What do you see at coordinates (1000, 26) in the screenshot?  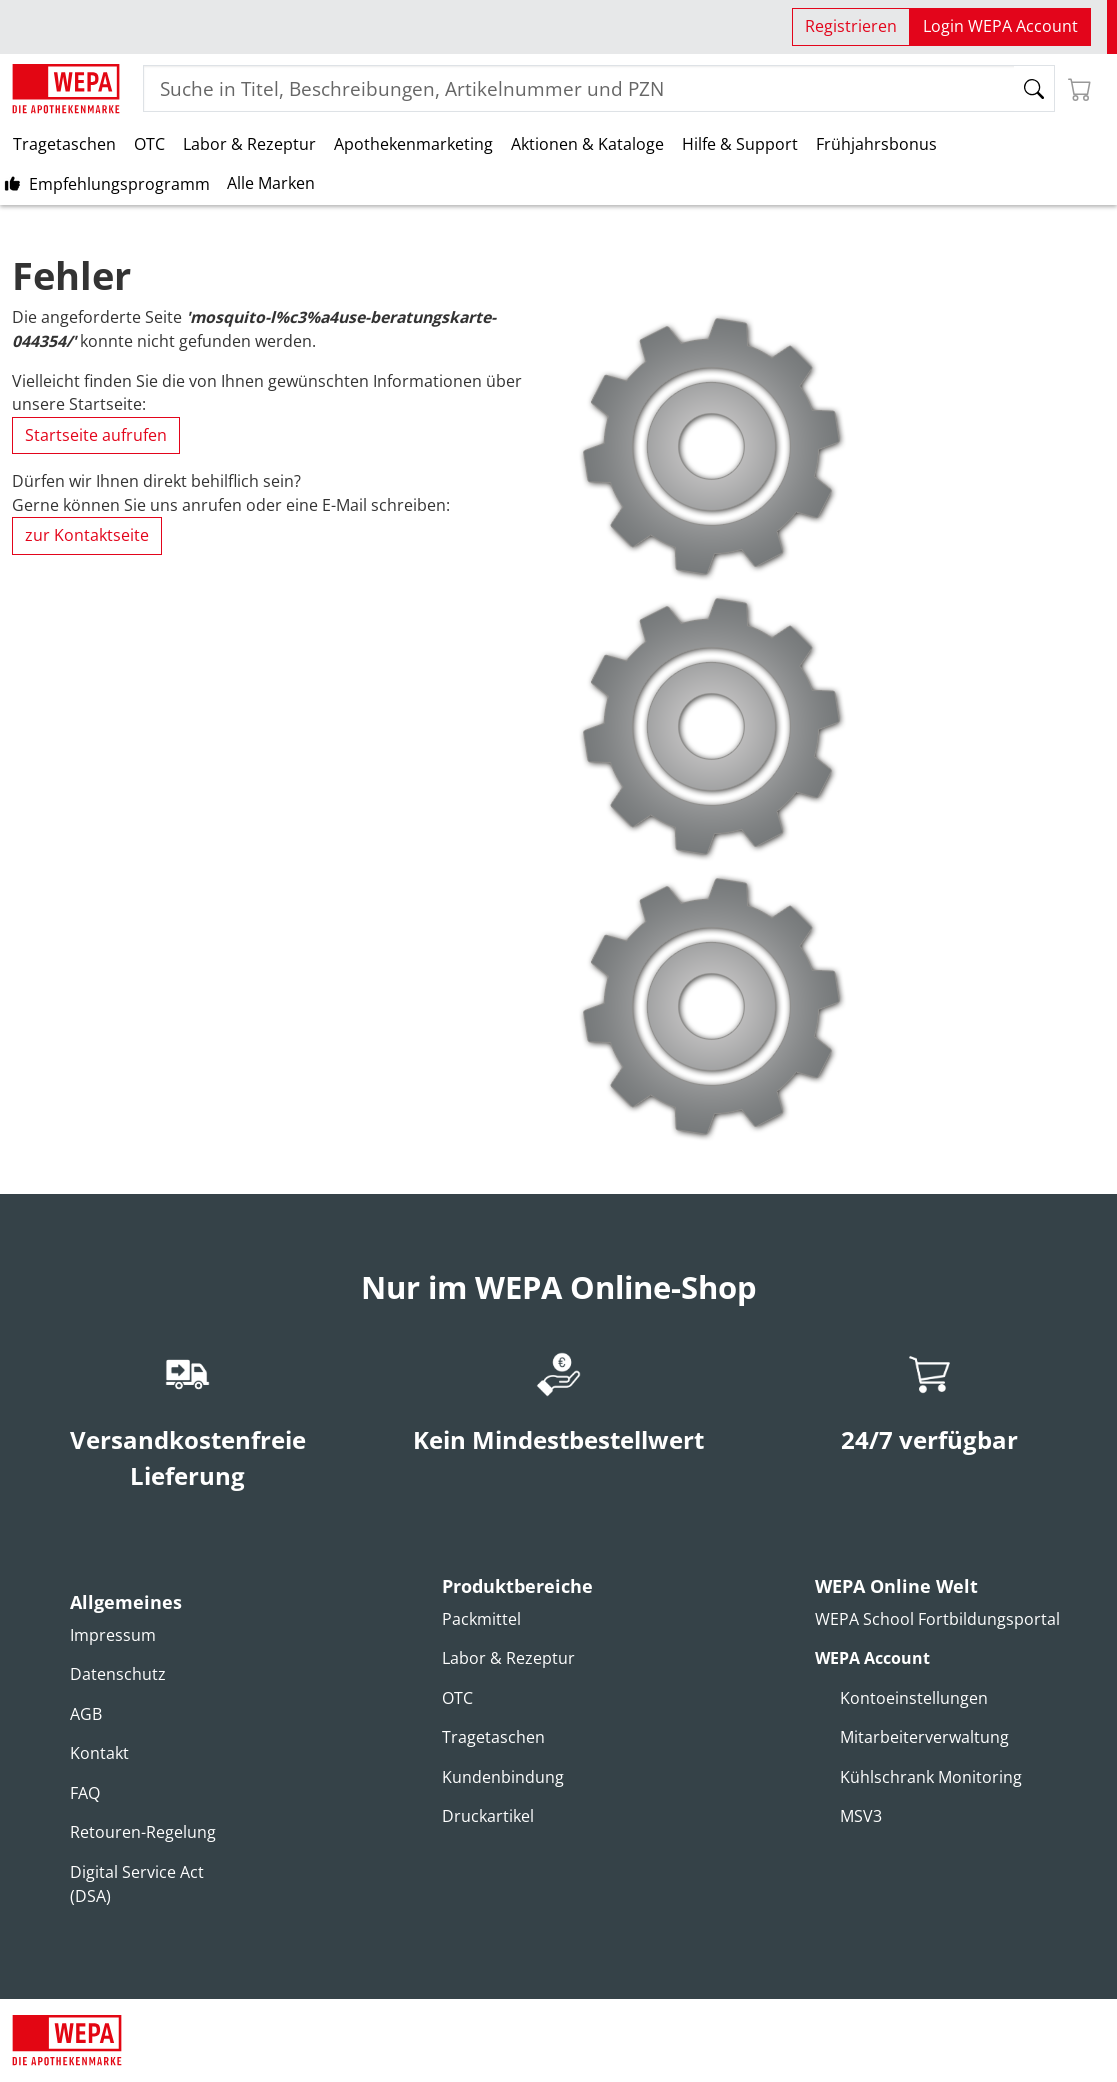 I see `Login WEPA Account` at bounding box center [1000, 26].